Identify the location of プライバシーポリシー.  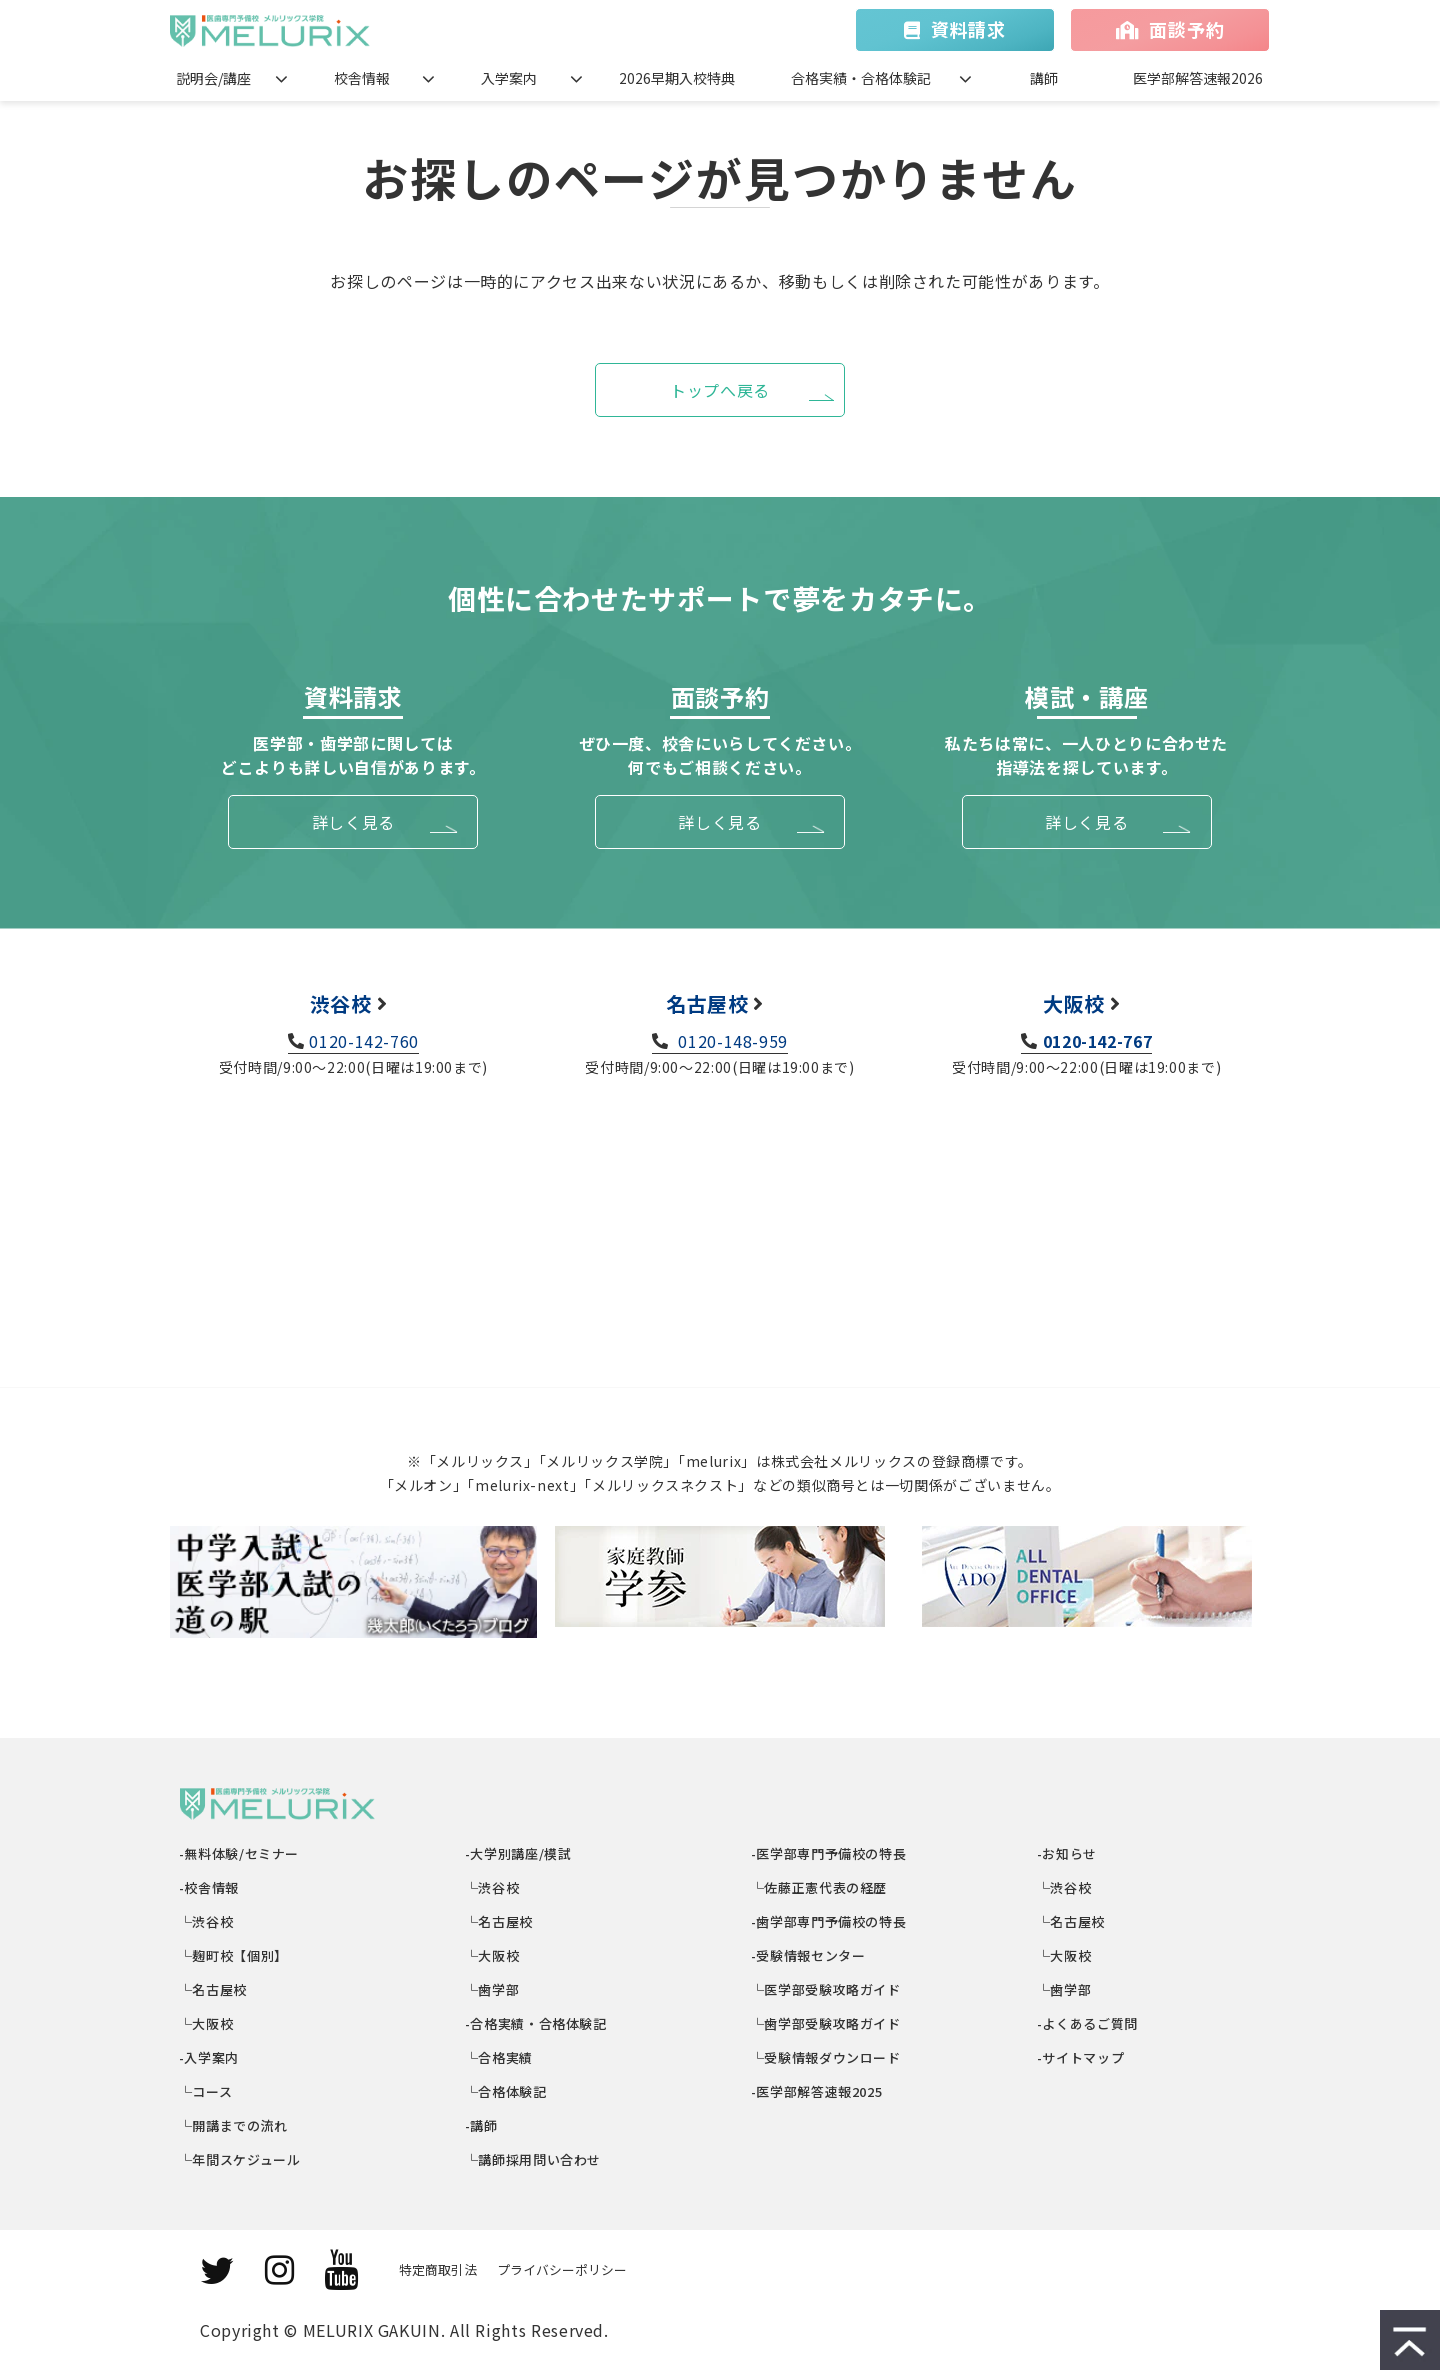
(562, 2269).